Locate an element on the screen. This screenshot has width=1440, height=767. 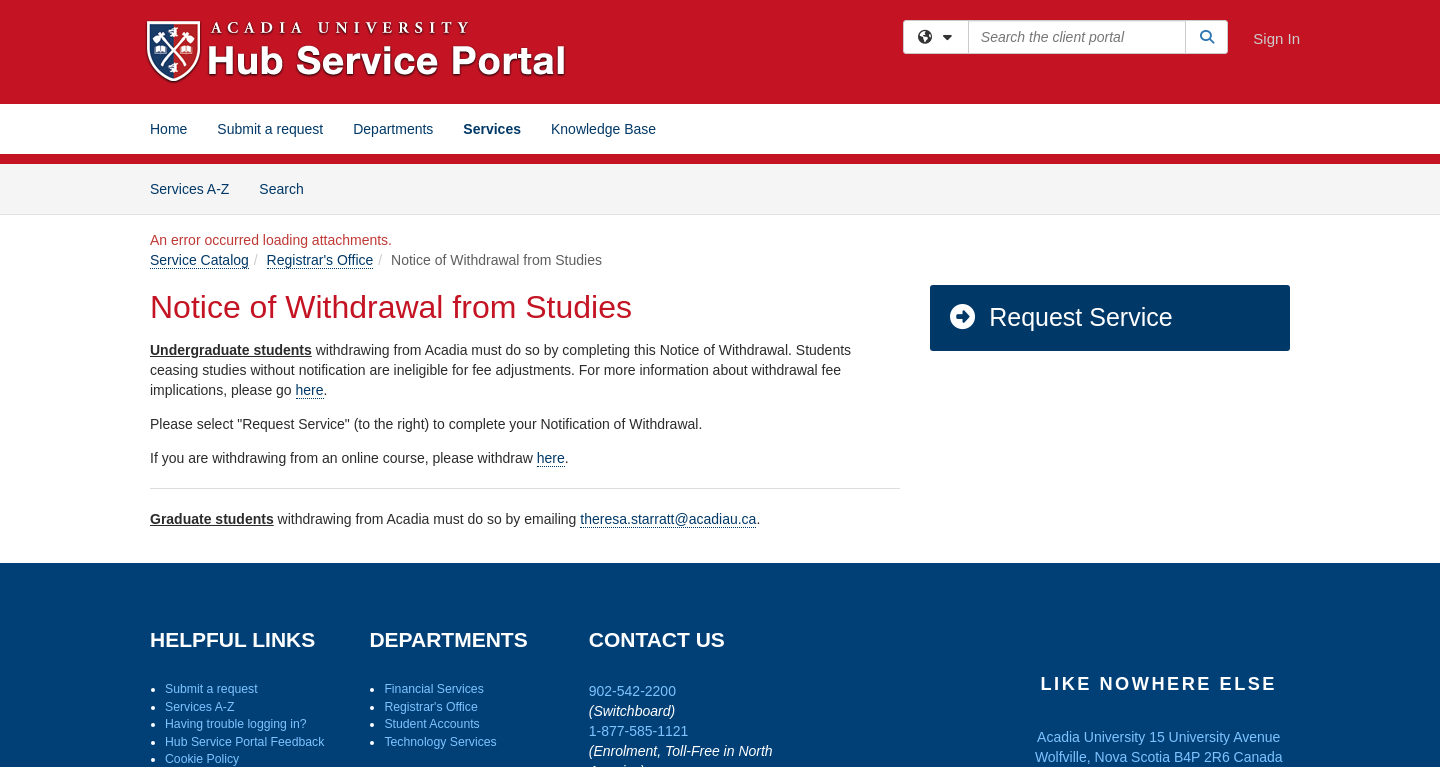
Sign In is located at coordinates (1276, 38).